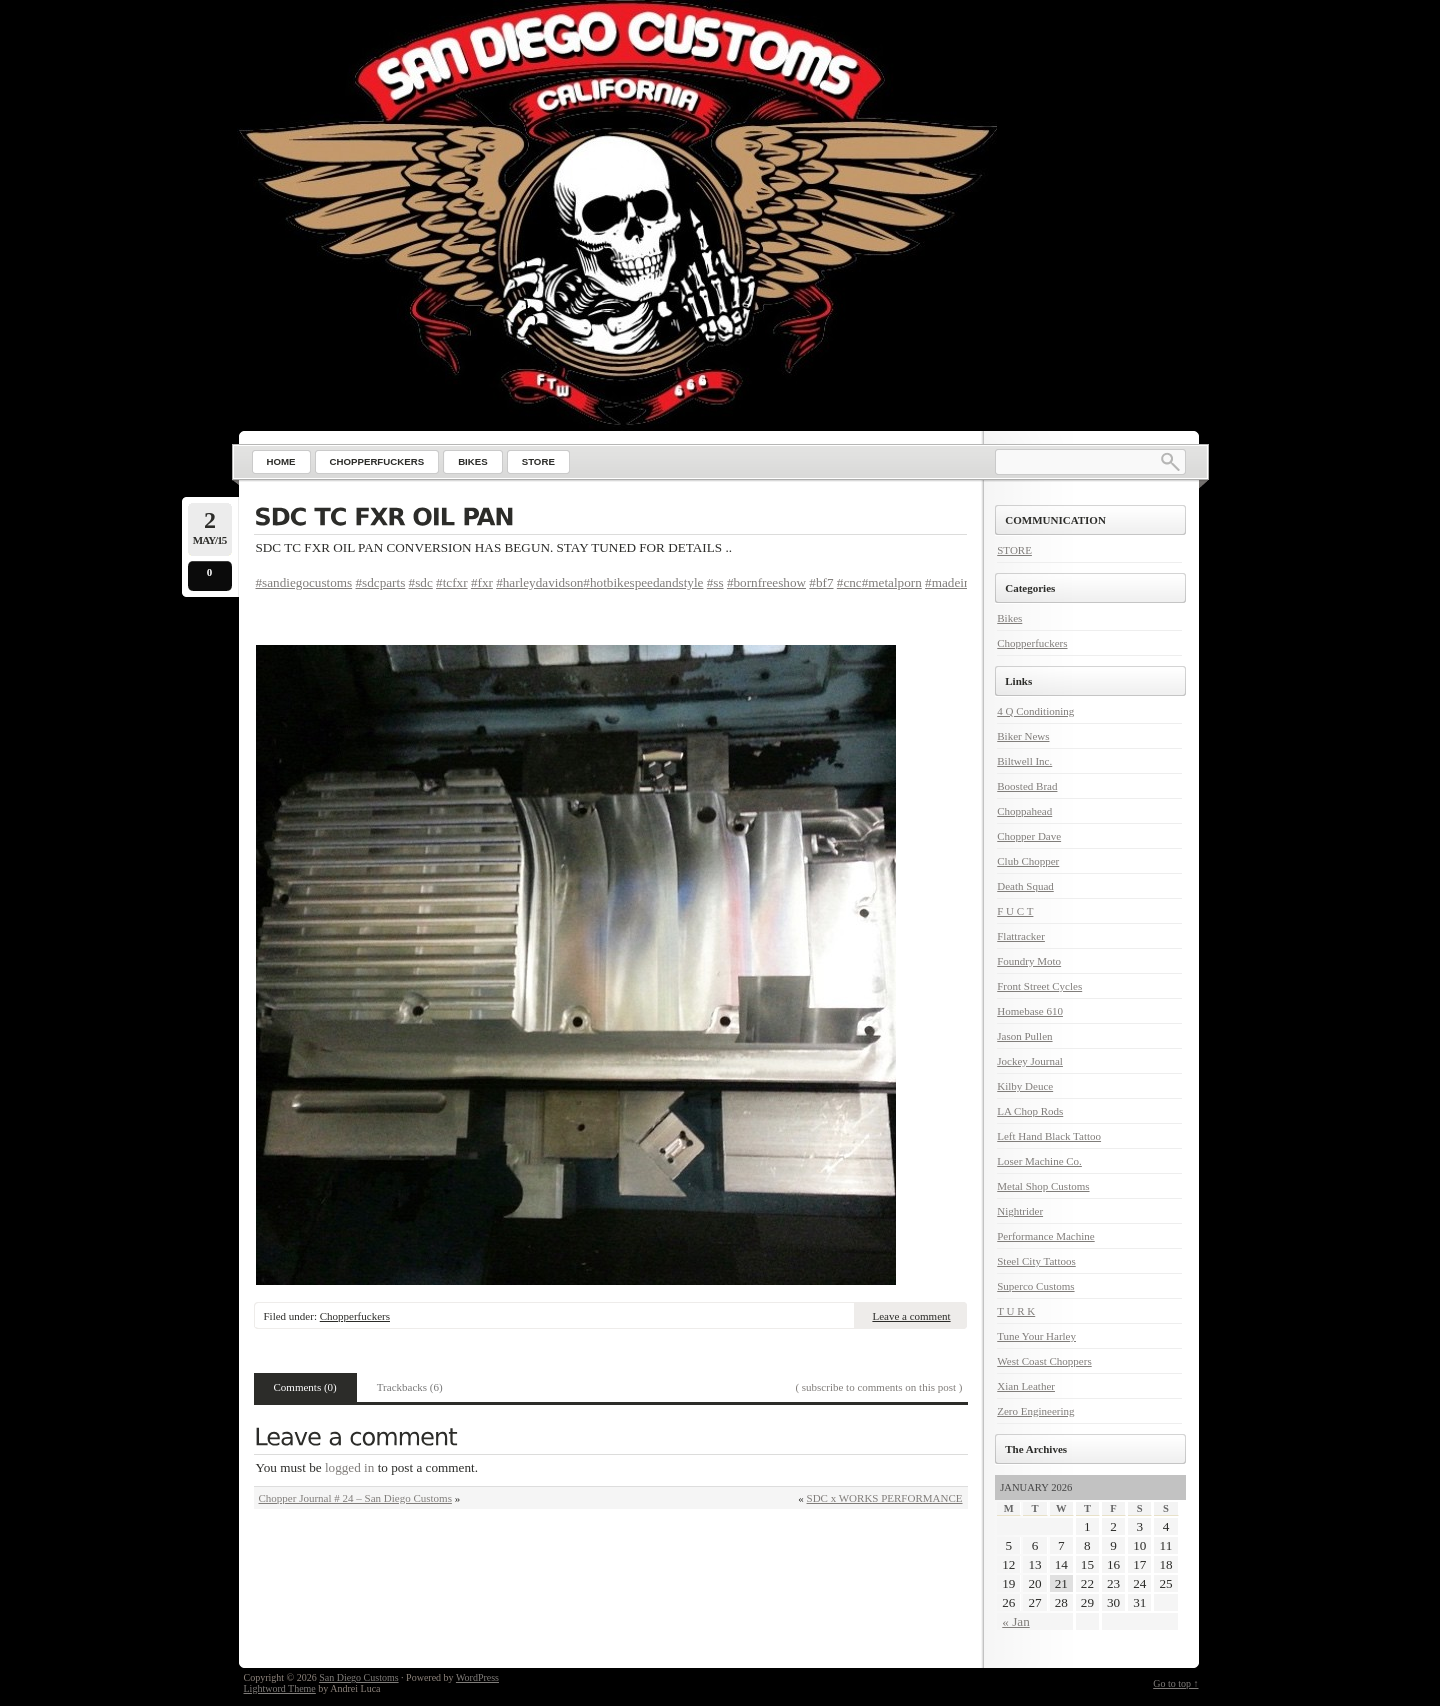  I want to click on Flattracker, so click(1021, 936).